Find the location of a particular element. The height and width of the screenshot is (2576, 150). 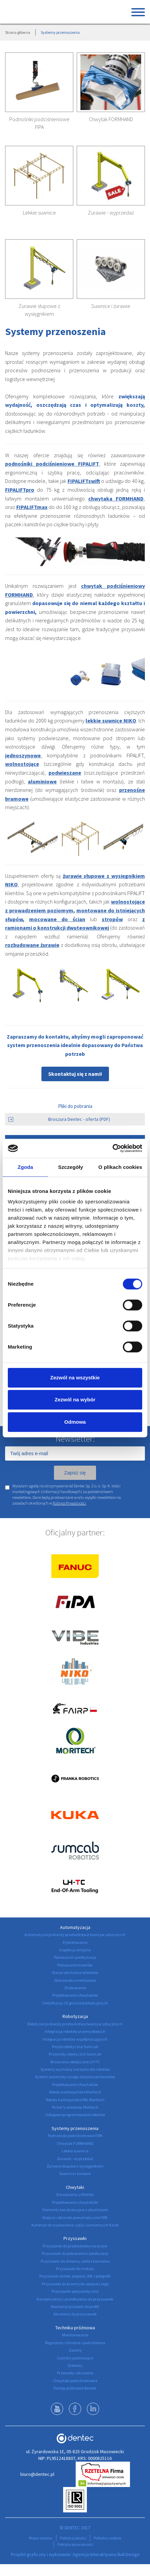

Skontaktuj się z nami! is located at coordinates (75, 1073).